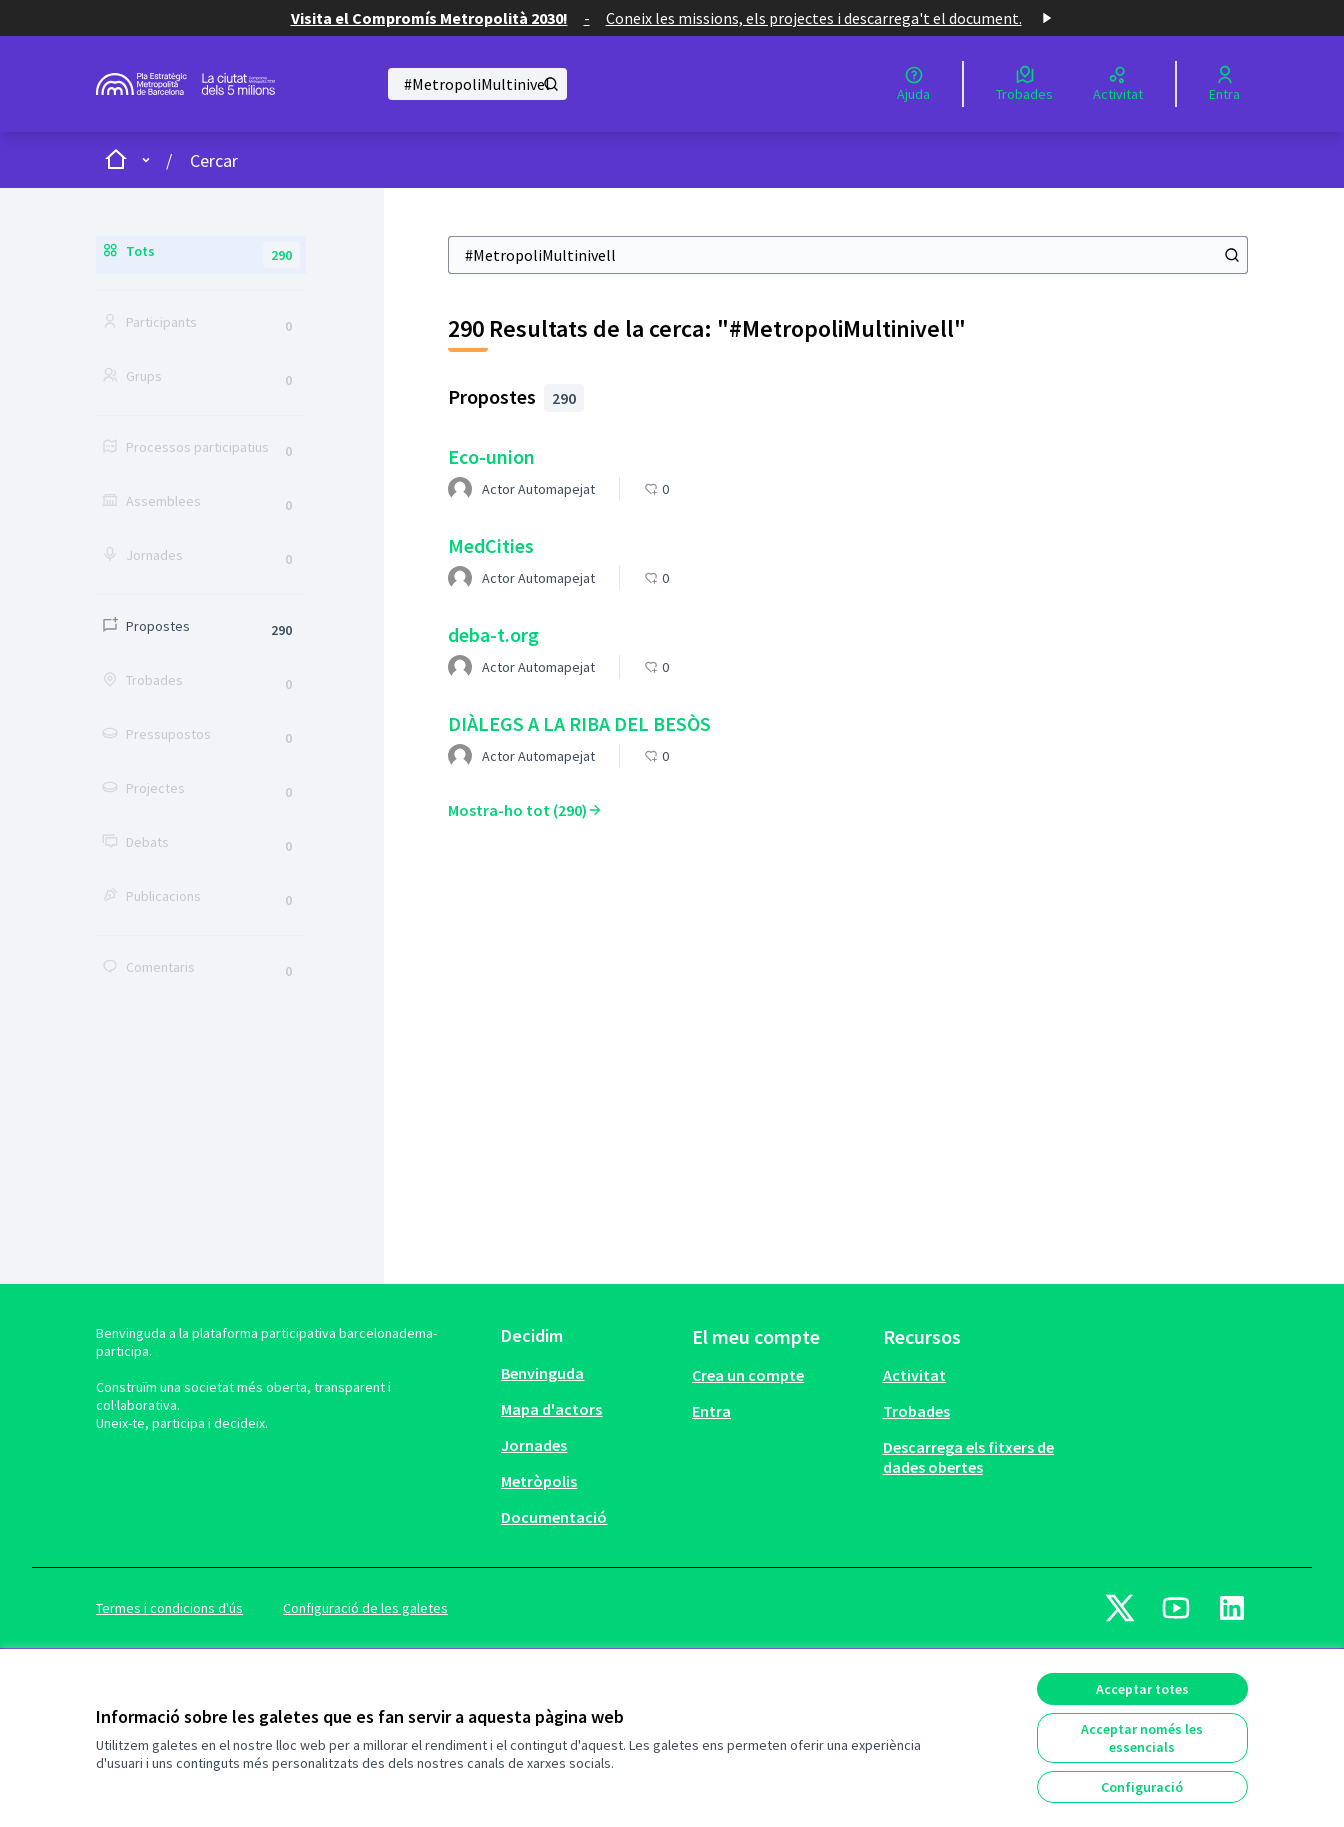 The height and width of the screenshot is (1827, 1344). What do you see at coordinates (539, 1481) in the screenshot?
I see `Metròpolis` at bounding box center [539, 1481].